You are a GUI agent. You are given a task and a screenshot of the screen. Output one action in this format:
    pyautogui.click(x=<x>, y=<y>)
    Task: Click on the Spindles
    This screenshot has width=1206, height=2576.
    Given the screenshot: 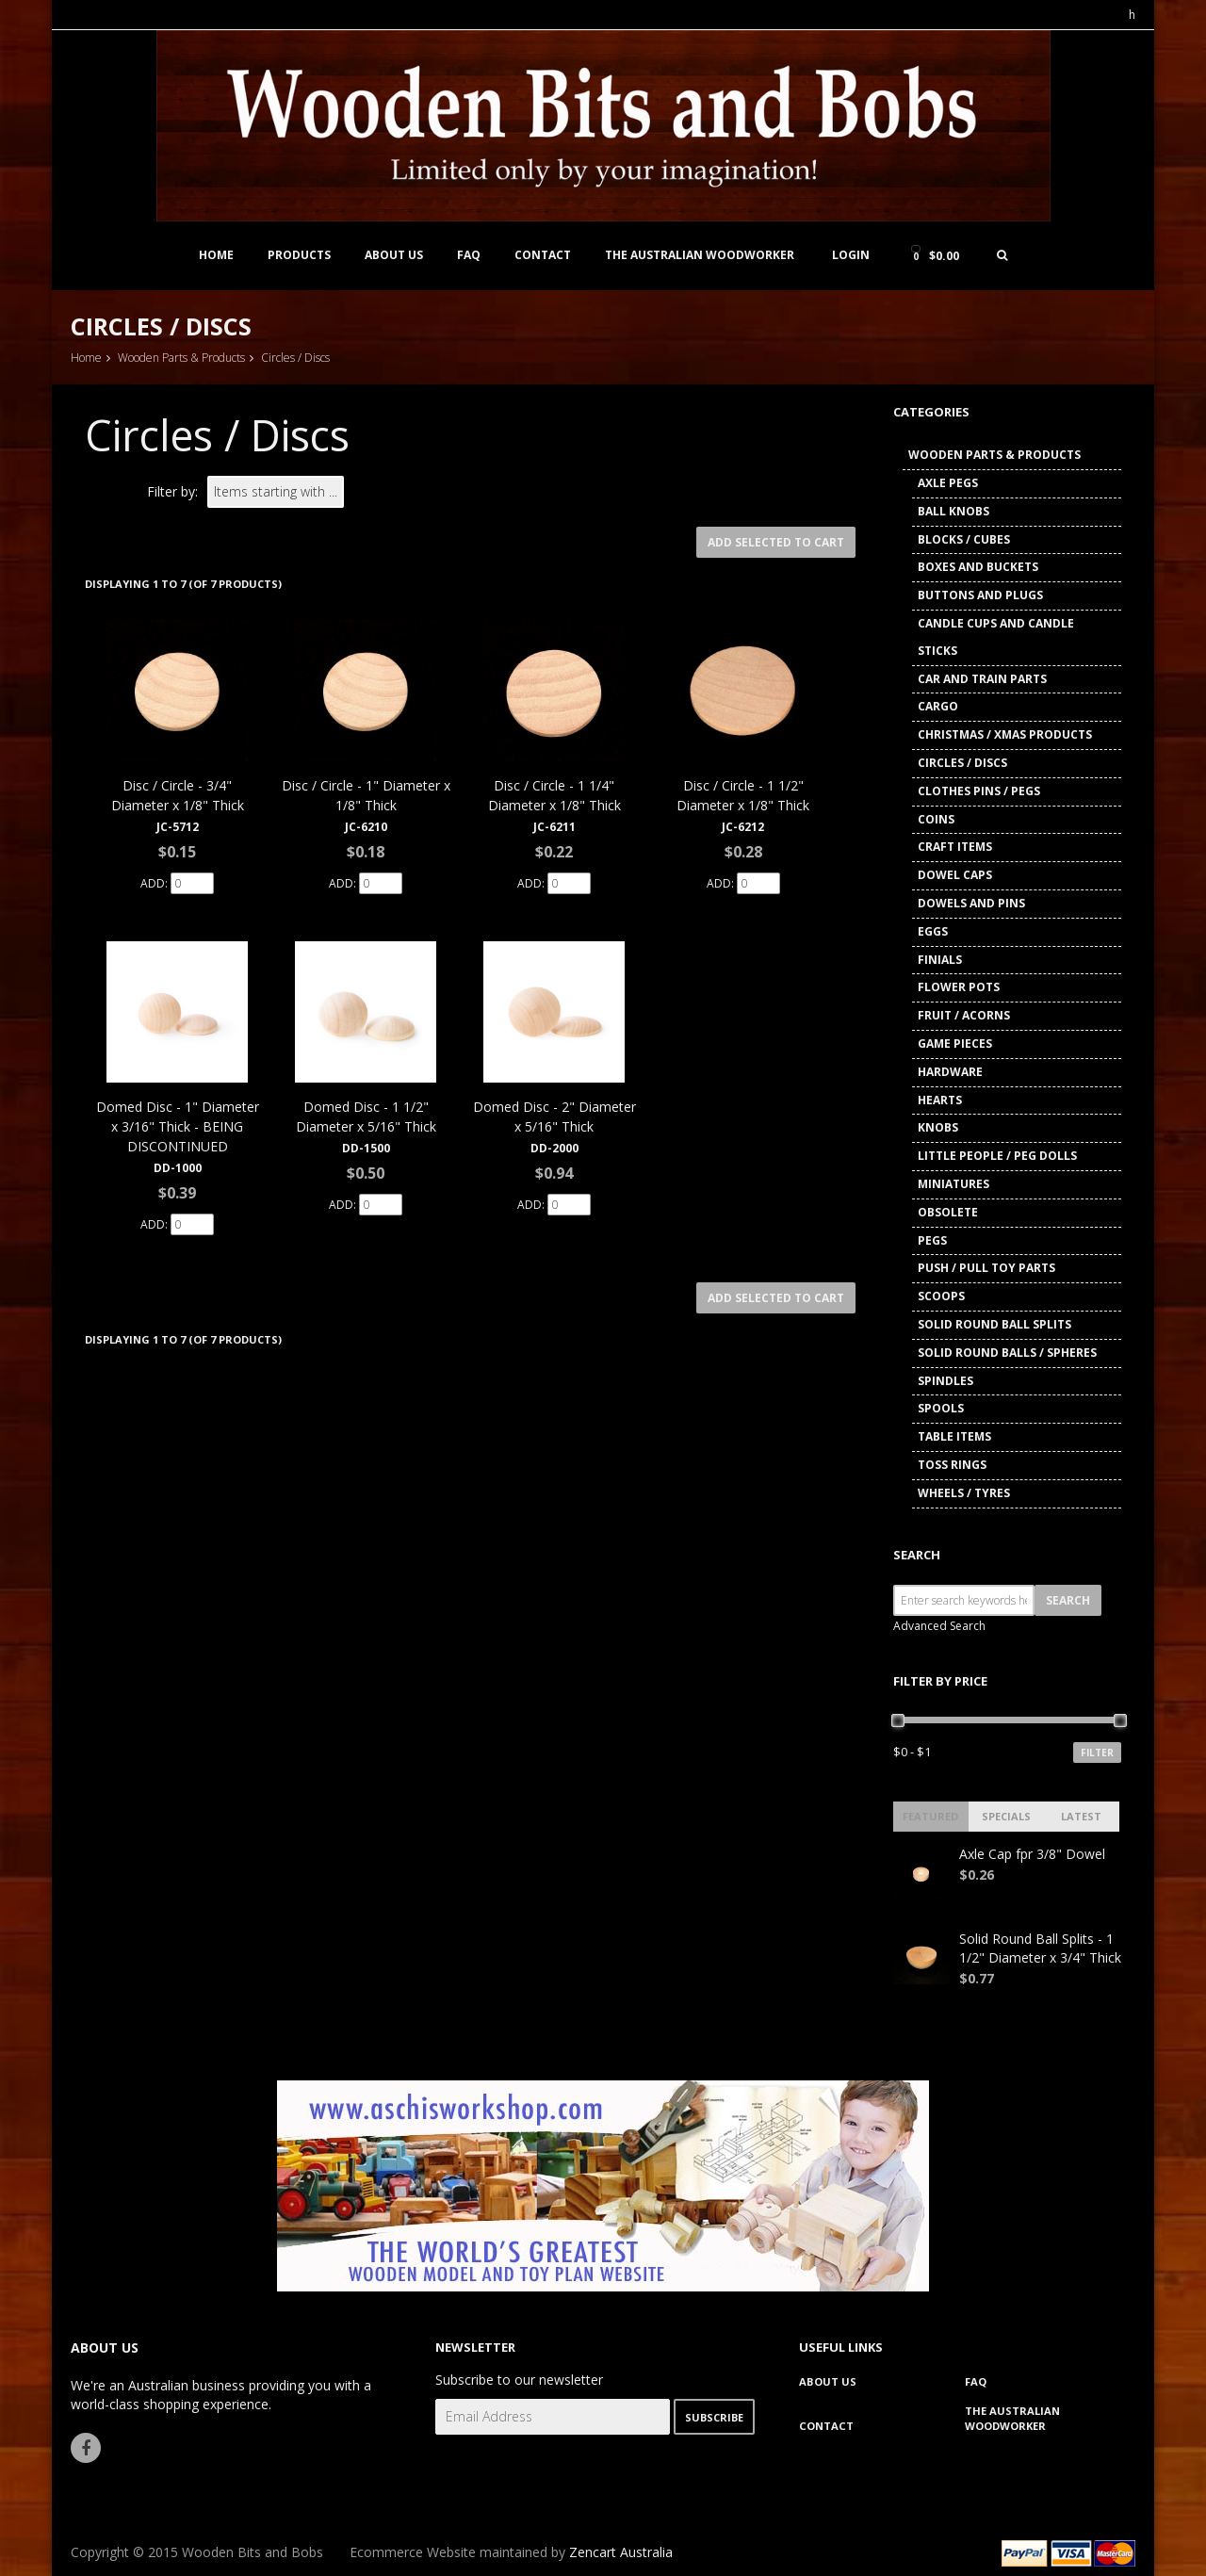 What is the action you would take?
    pyautogui.click(x=945, y=1381)
    